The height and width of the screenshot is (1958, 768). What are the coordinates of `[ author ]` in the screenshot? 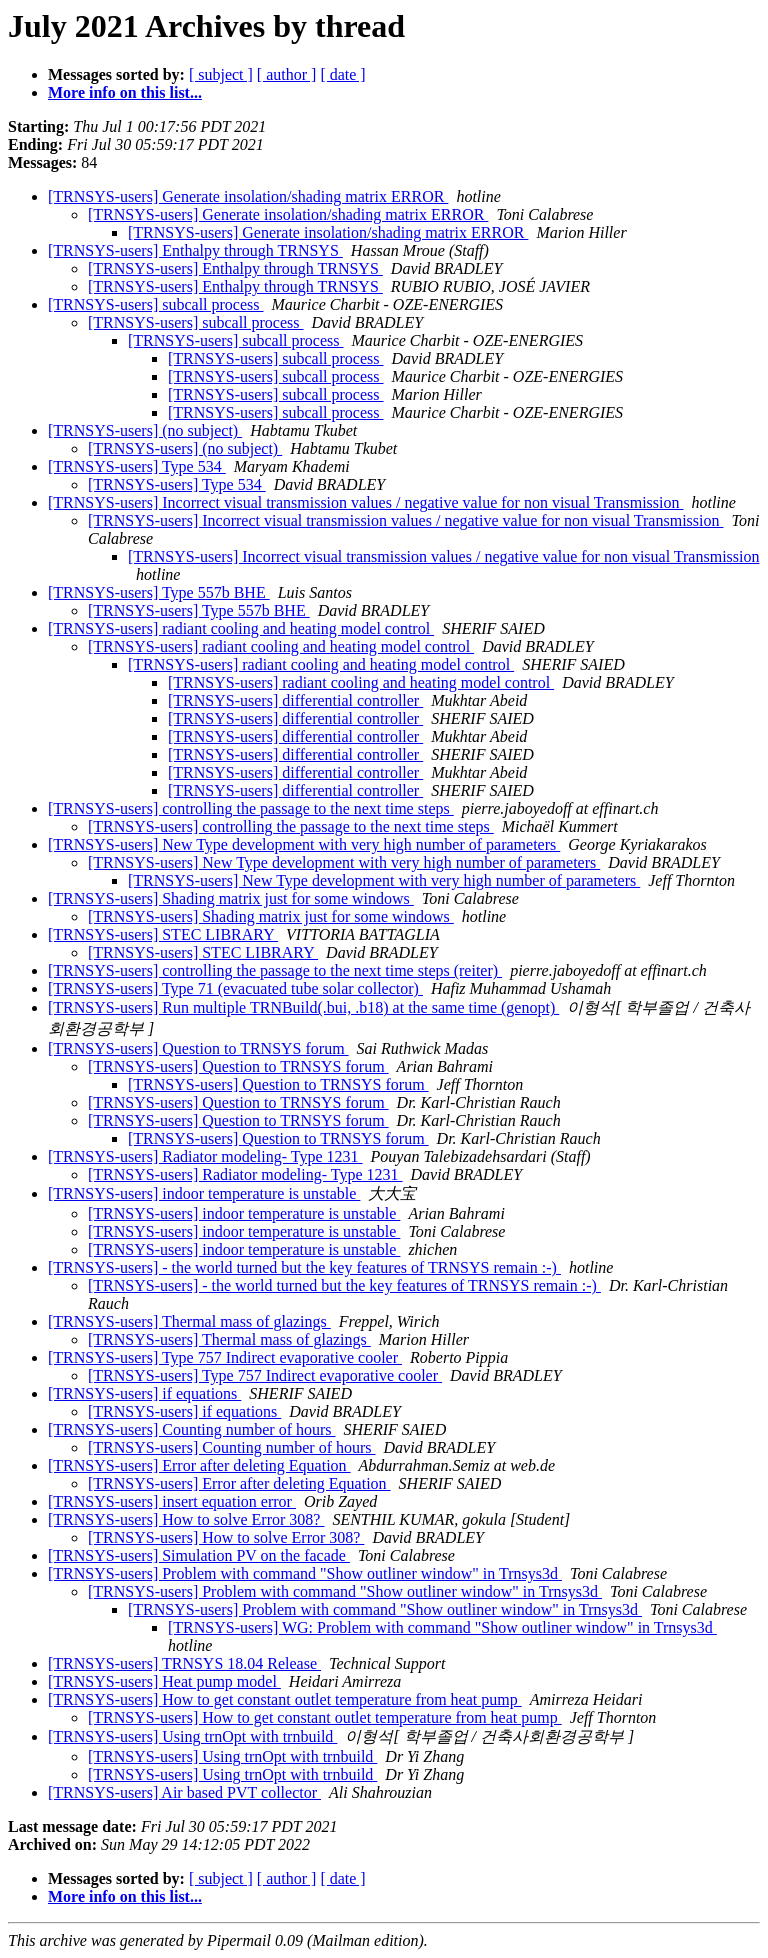 It's located at (287, 74).